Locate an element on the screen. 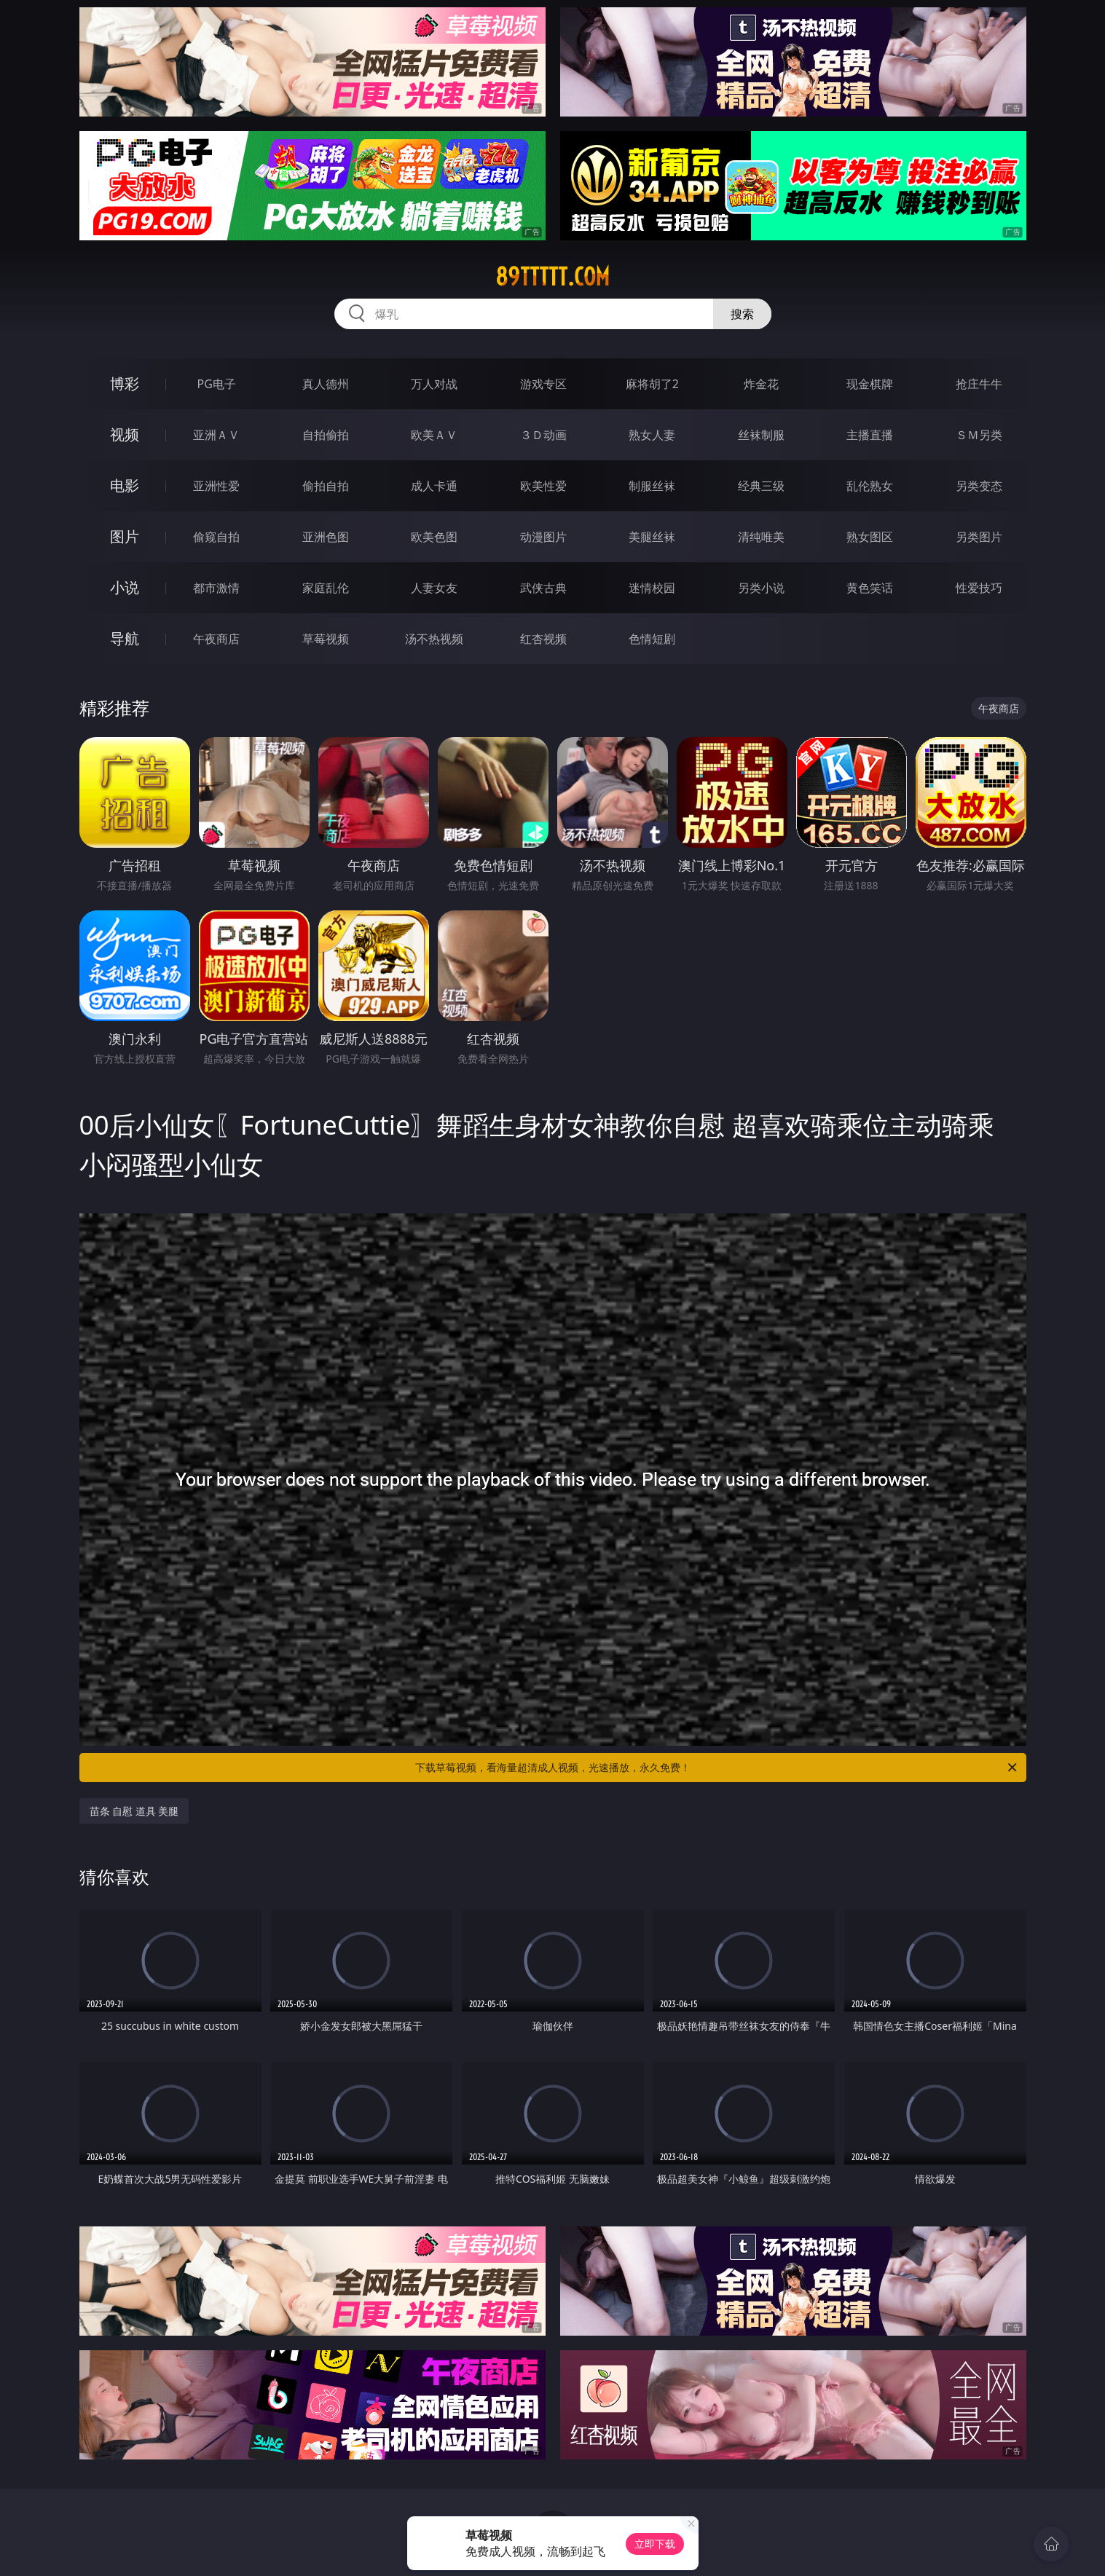 The width and height of the screenshot is (1105, 2576). 亚洲性爱 is located at coordinates (216, 486).